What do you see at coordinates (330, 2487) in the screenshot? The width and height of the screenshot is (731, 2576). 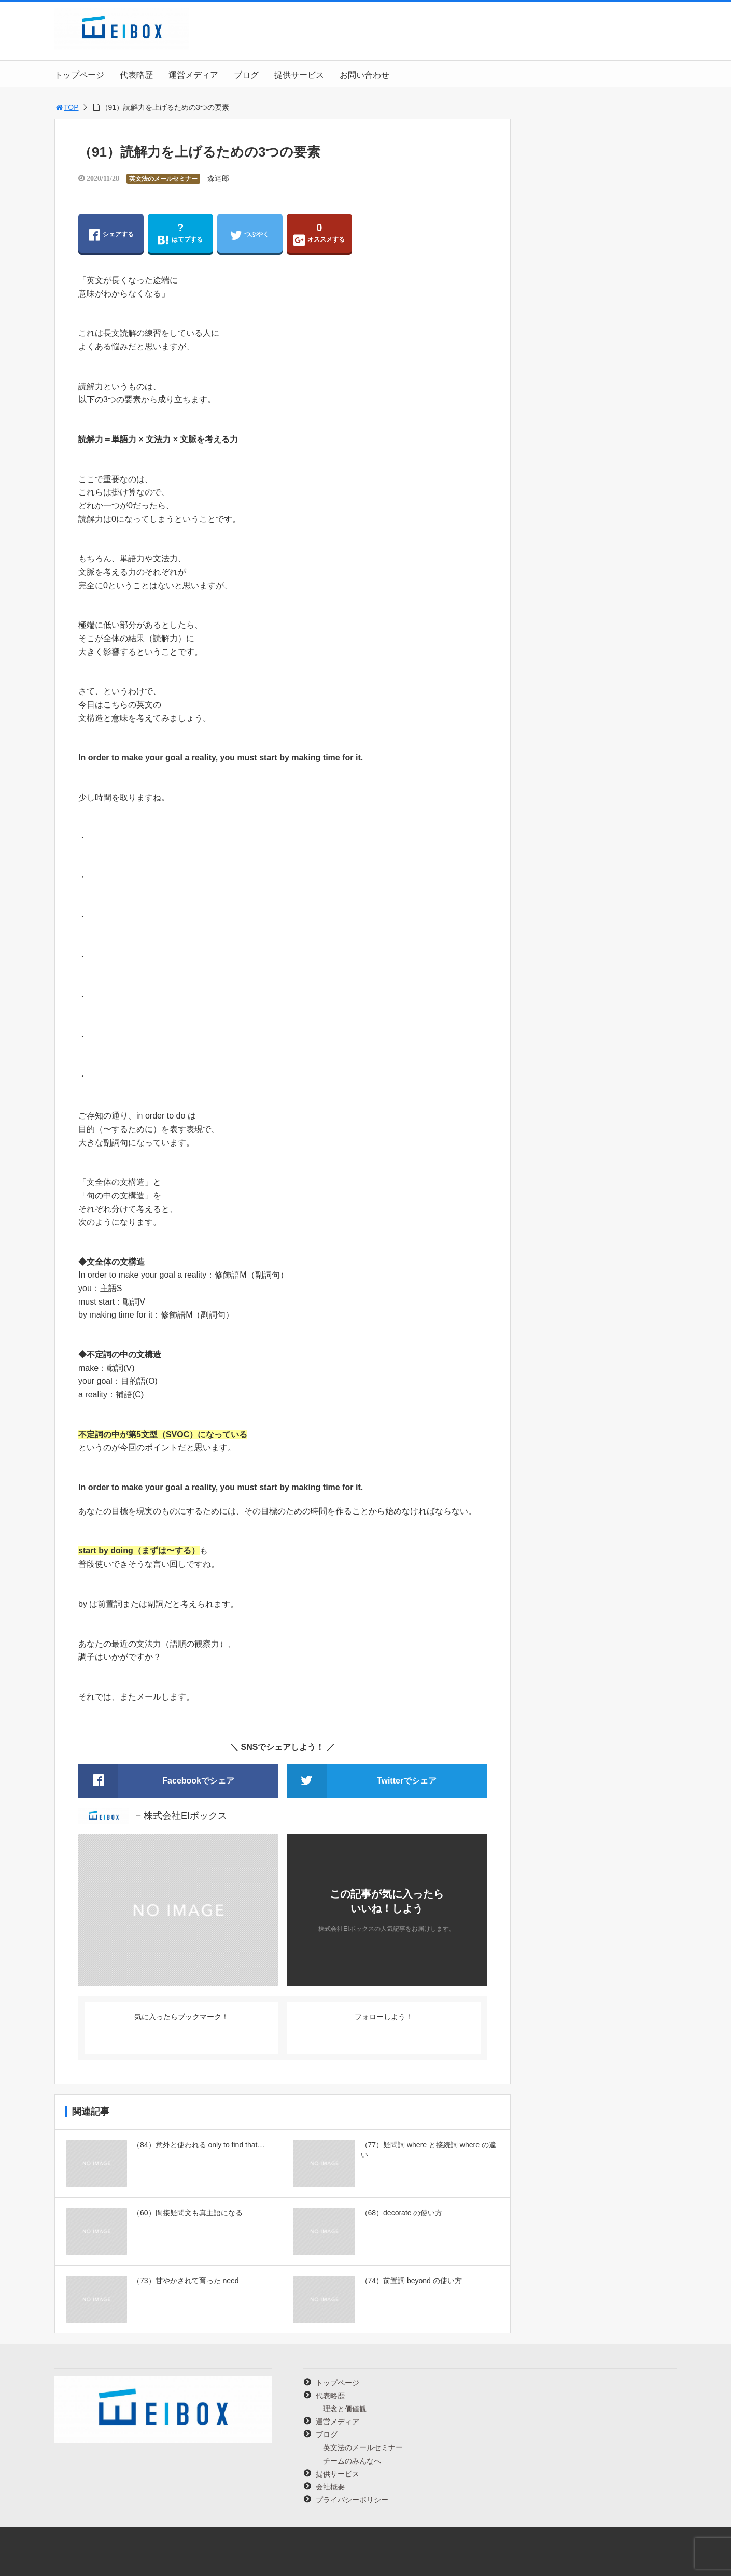 I see `会社概要` at bounding box center [330, 2487].